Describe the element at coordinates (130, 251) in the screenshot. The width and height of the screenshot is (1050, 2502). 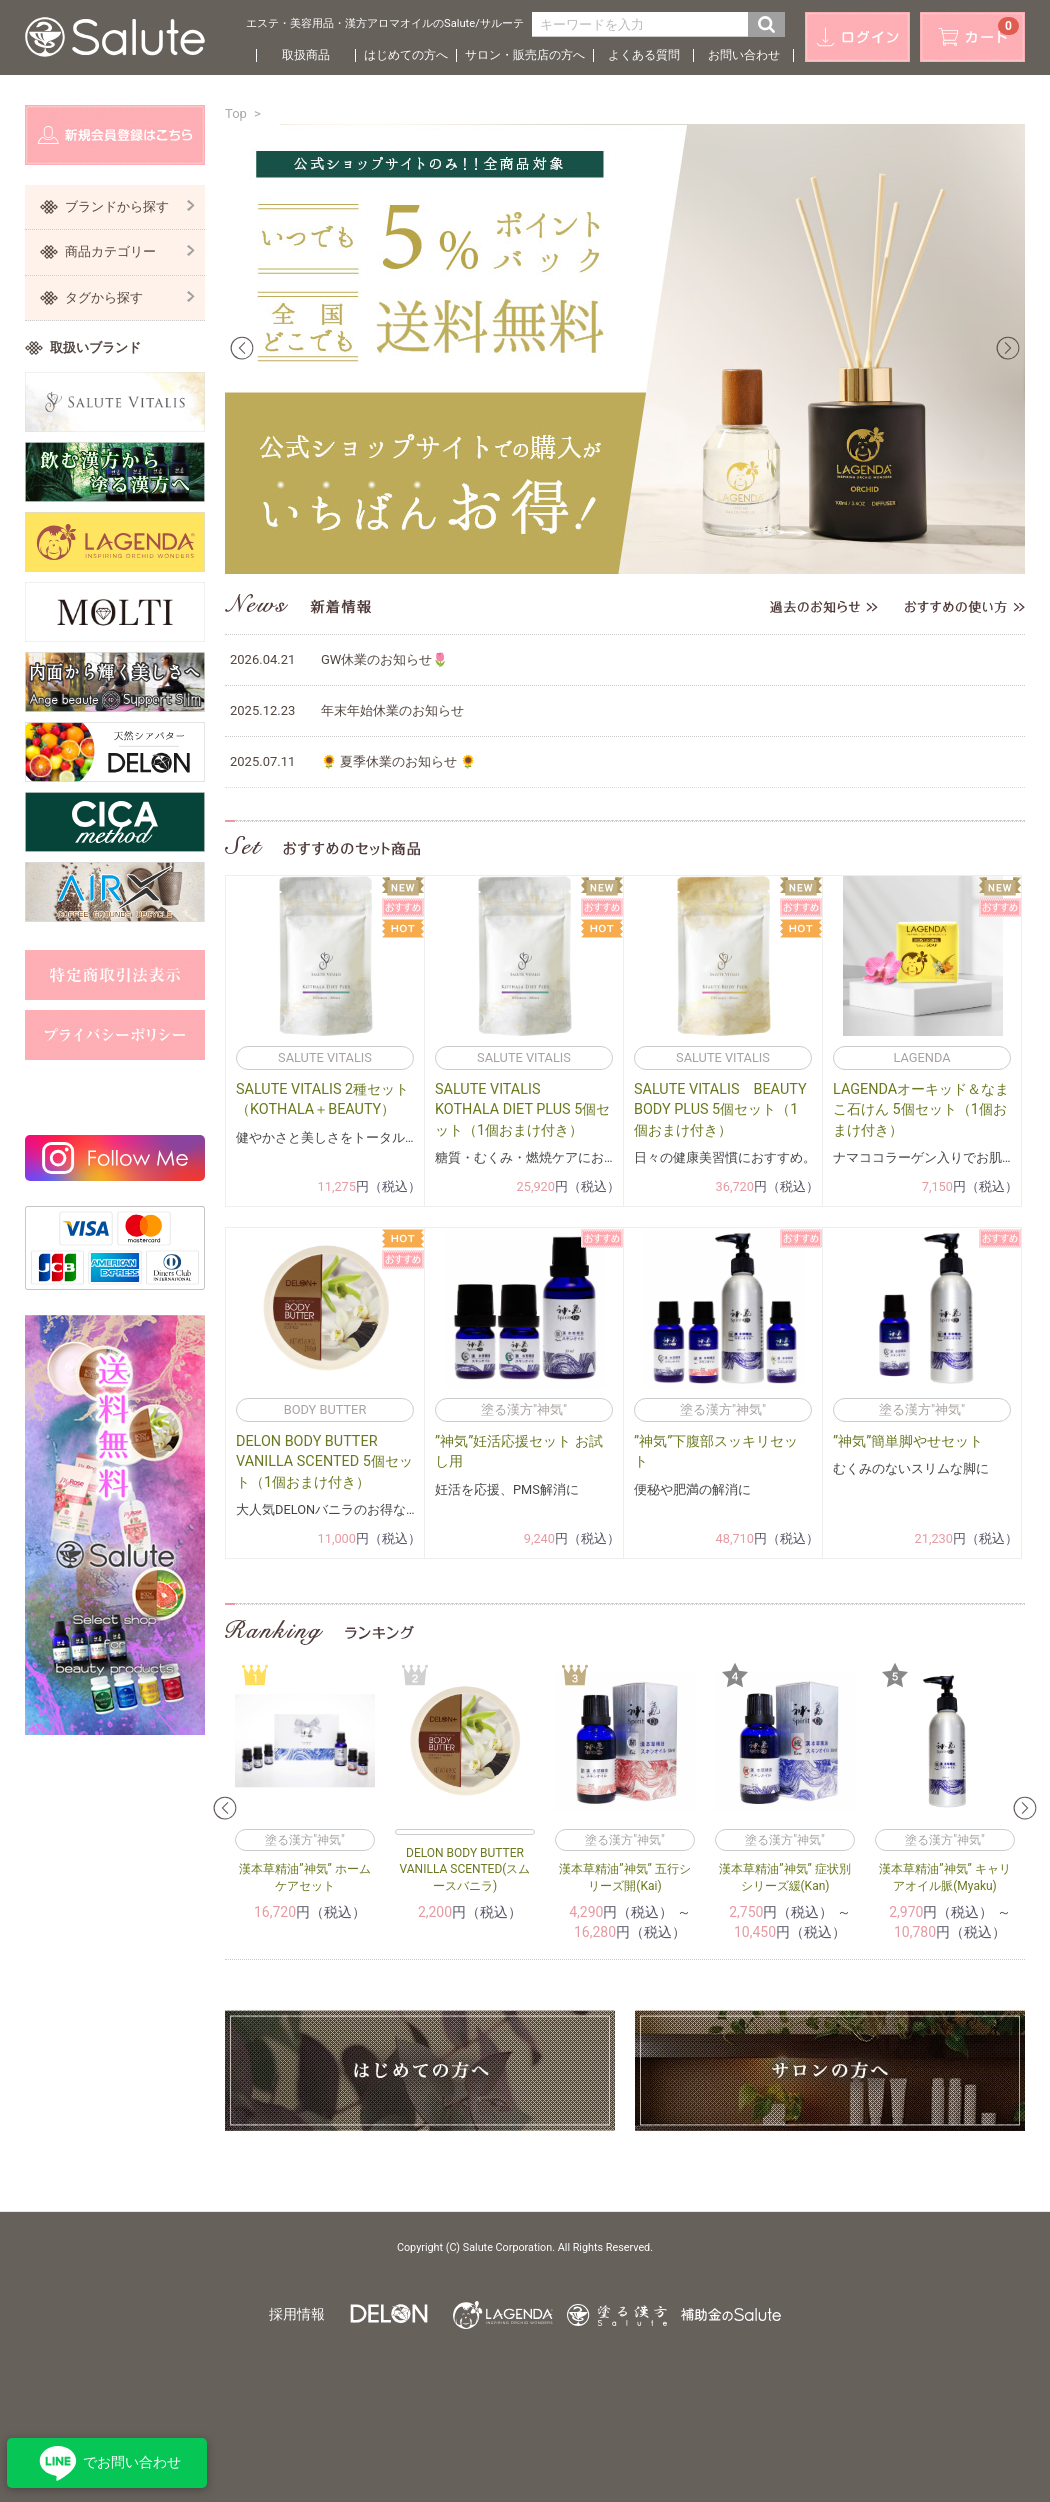
I see `商品カテゴリー` at that location.